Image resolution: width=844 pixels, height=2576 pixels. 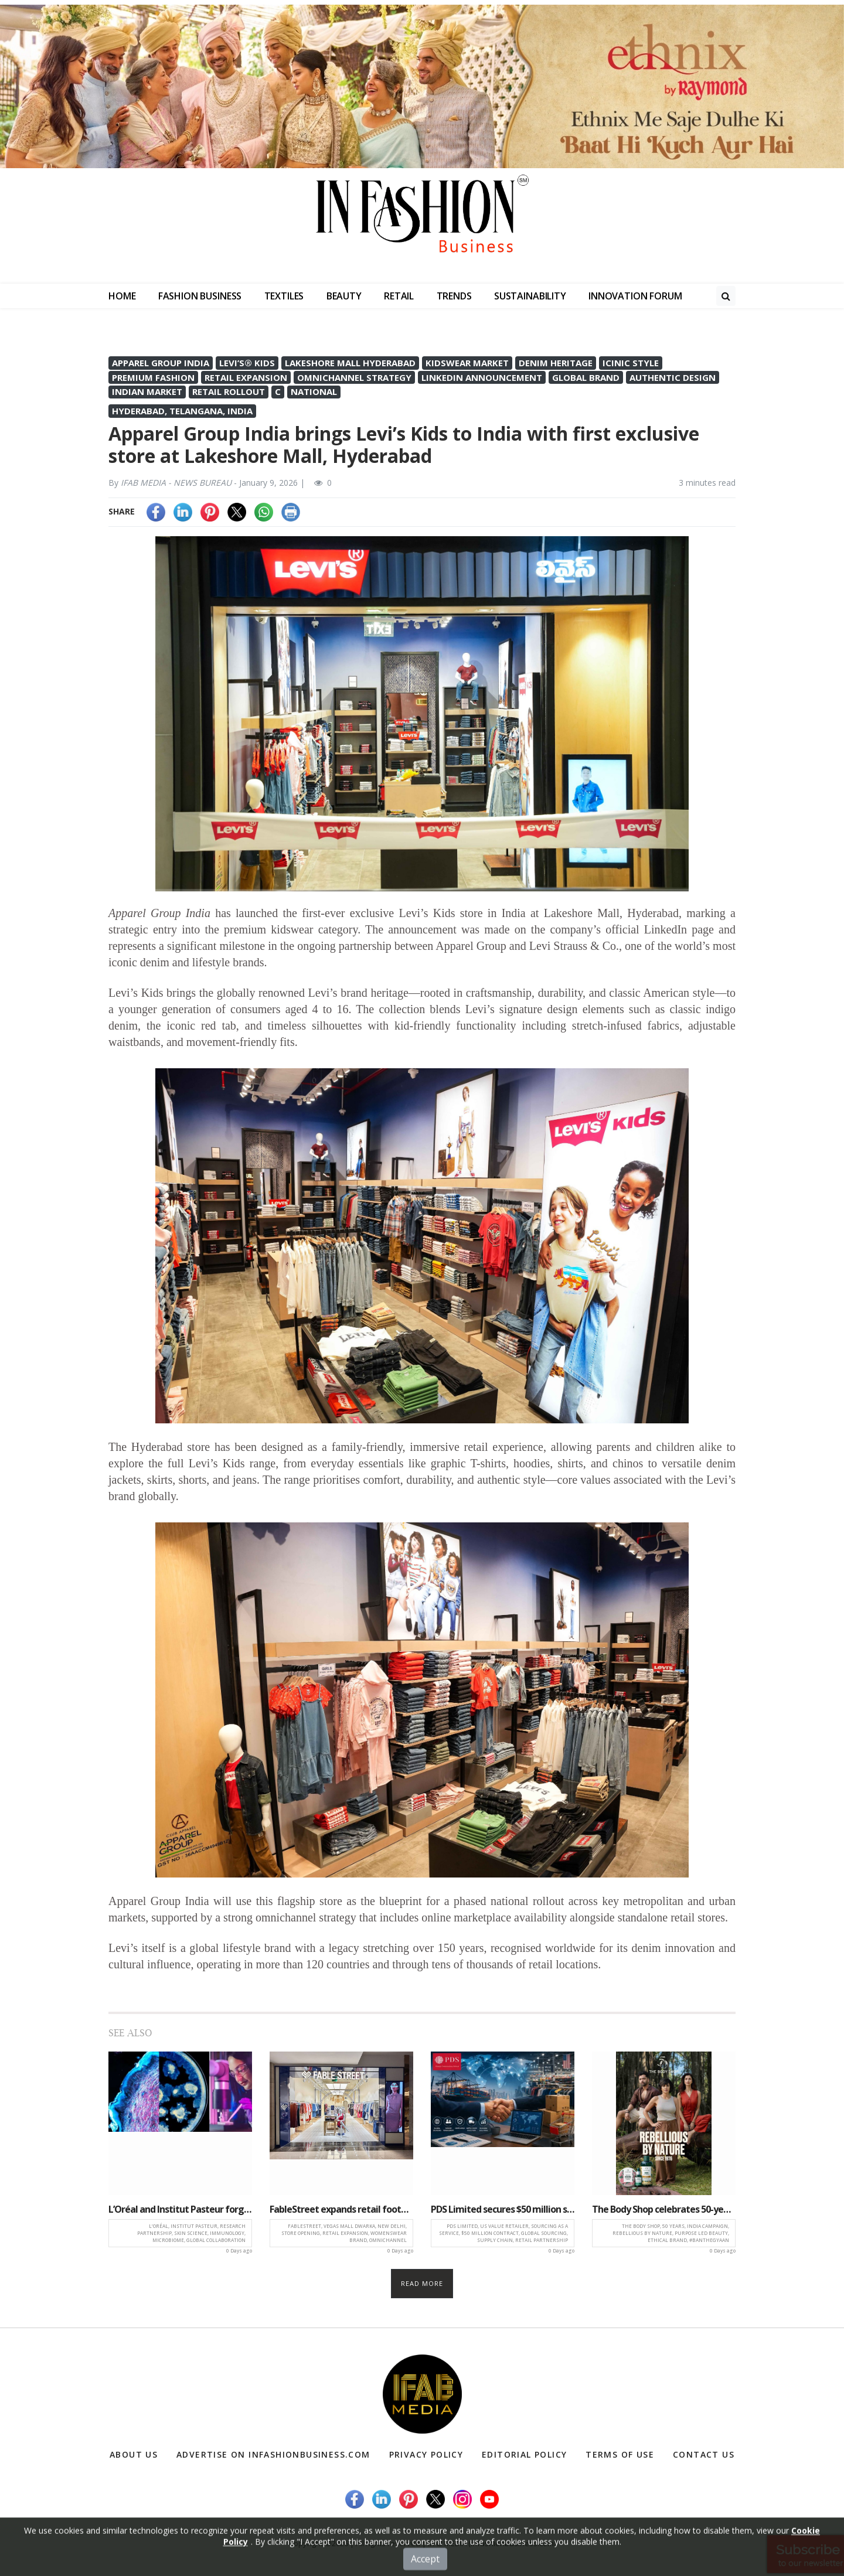 What do you see at coordinates (134, 2454) in the screenshot?
I see `About Us` at bounding box center [134, 2454].